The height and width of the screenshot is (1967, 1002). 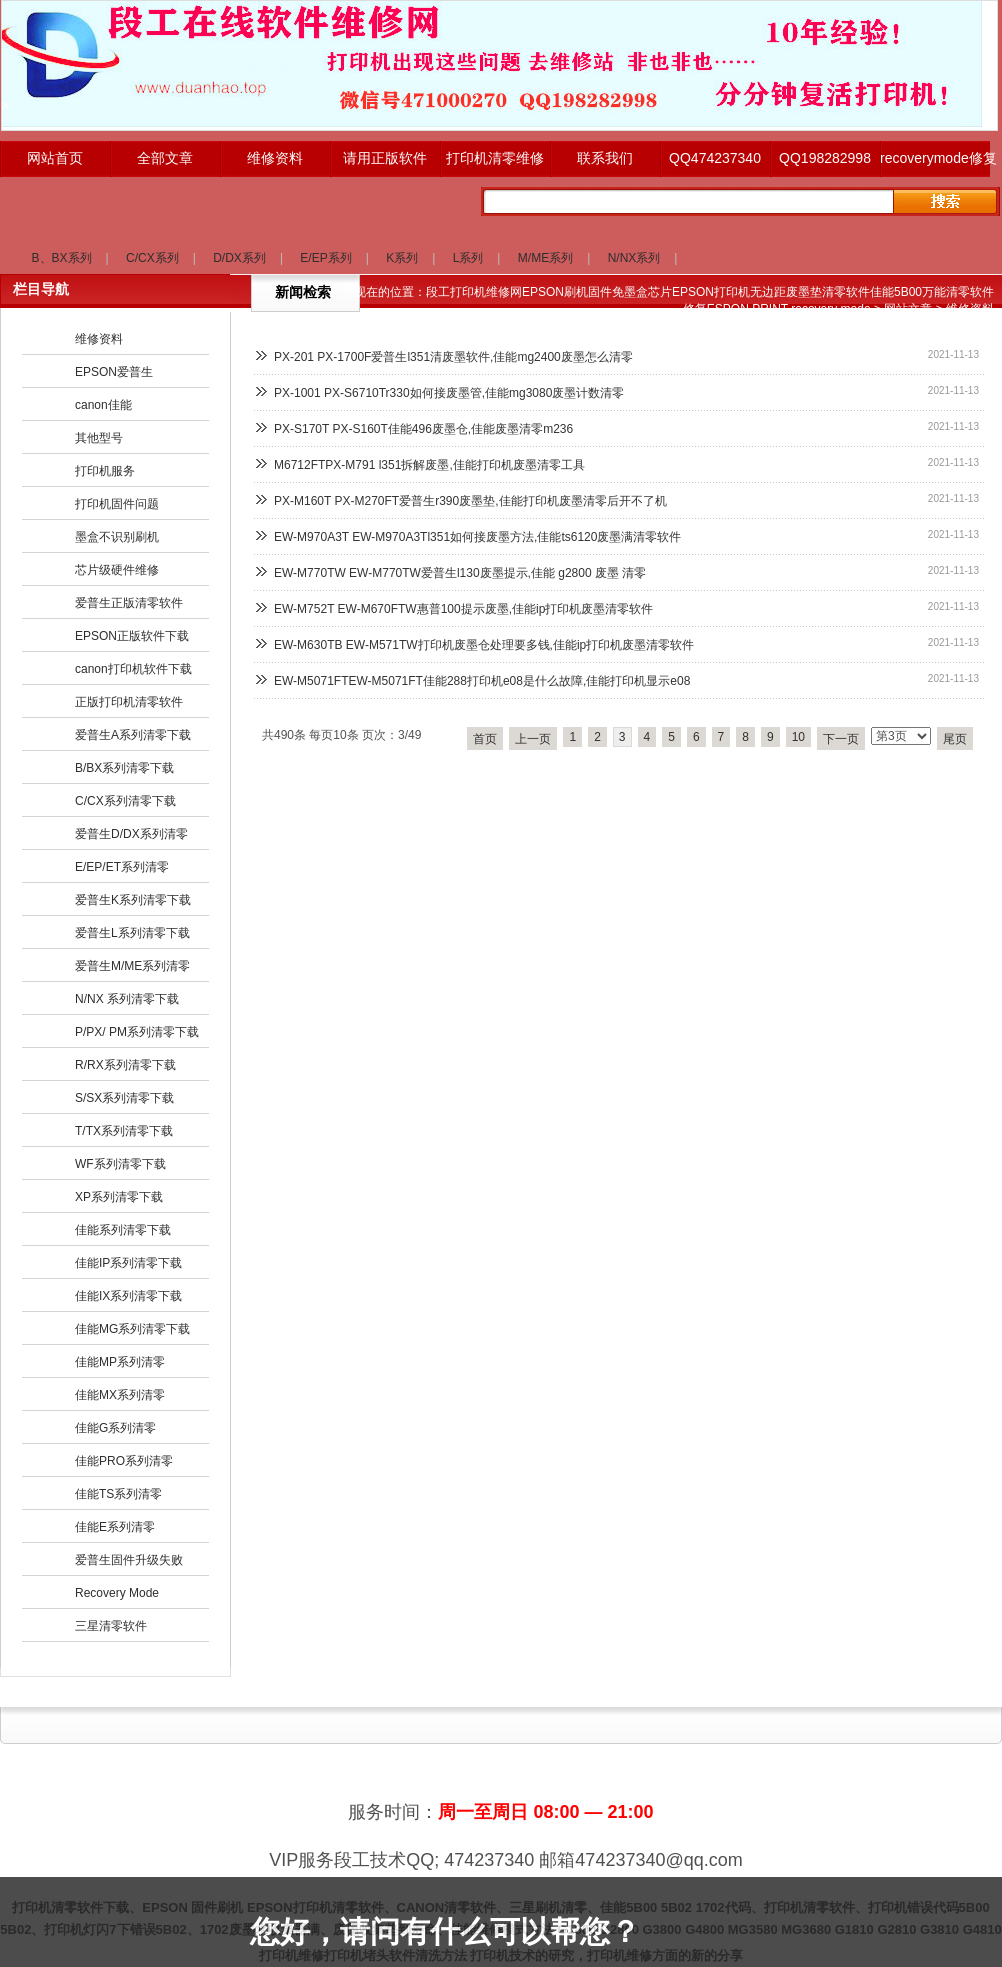 I want to click on EW-M970A3T EW-M970A3Tl351如何接废墨方法,佳能ts6120废墨满清零软件, so click(x=477, y=537).